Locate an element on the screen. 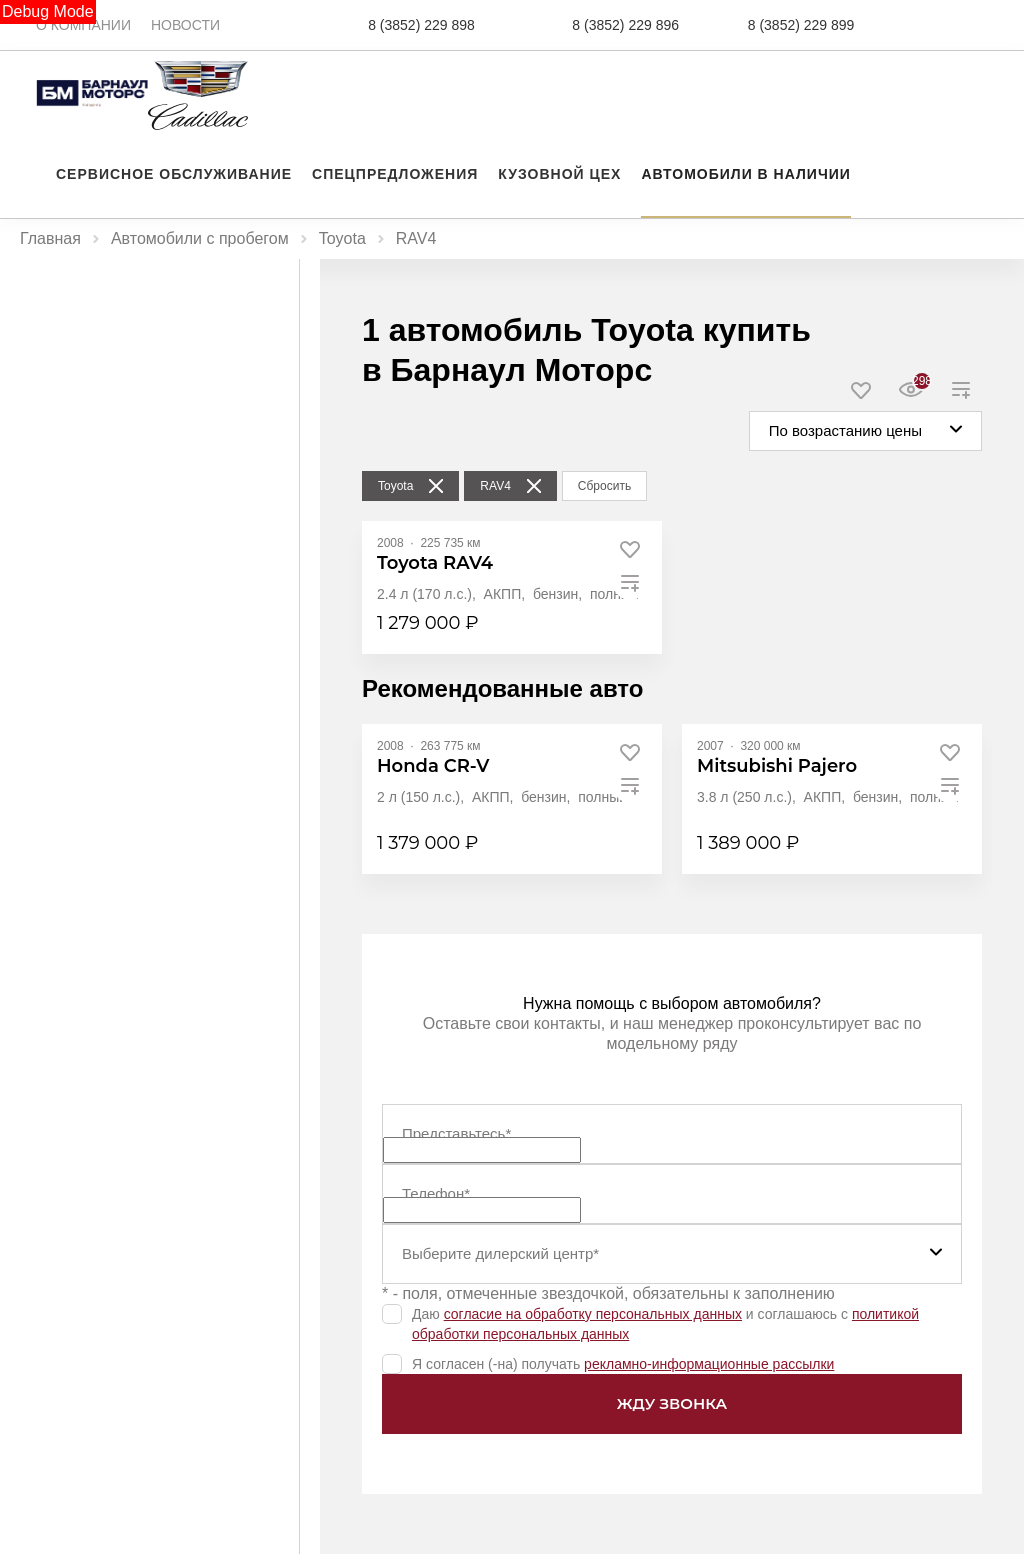 The image size is (1024, 1554). Новости is located at coordinates (185, 25).